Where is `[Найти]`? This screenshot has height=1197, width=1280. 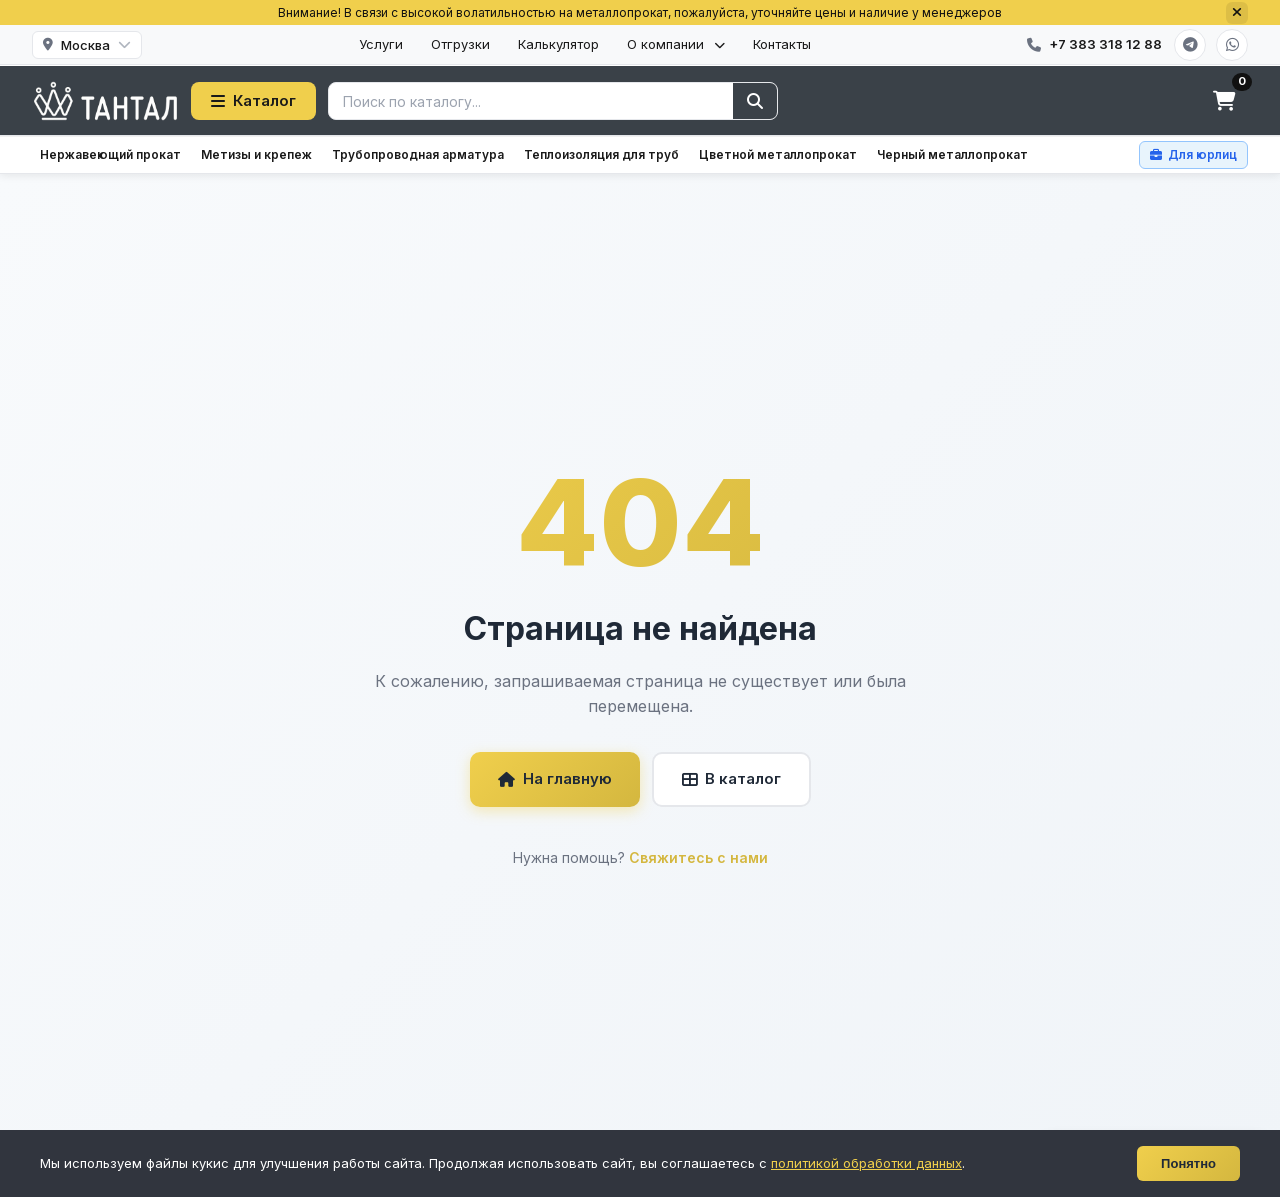
[Найти] is located at coordinates (755, 101).